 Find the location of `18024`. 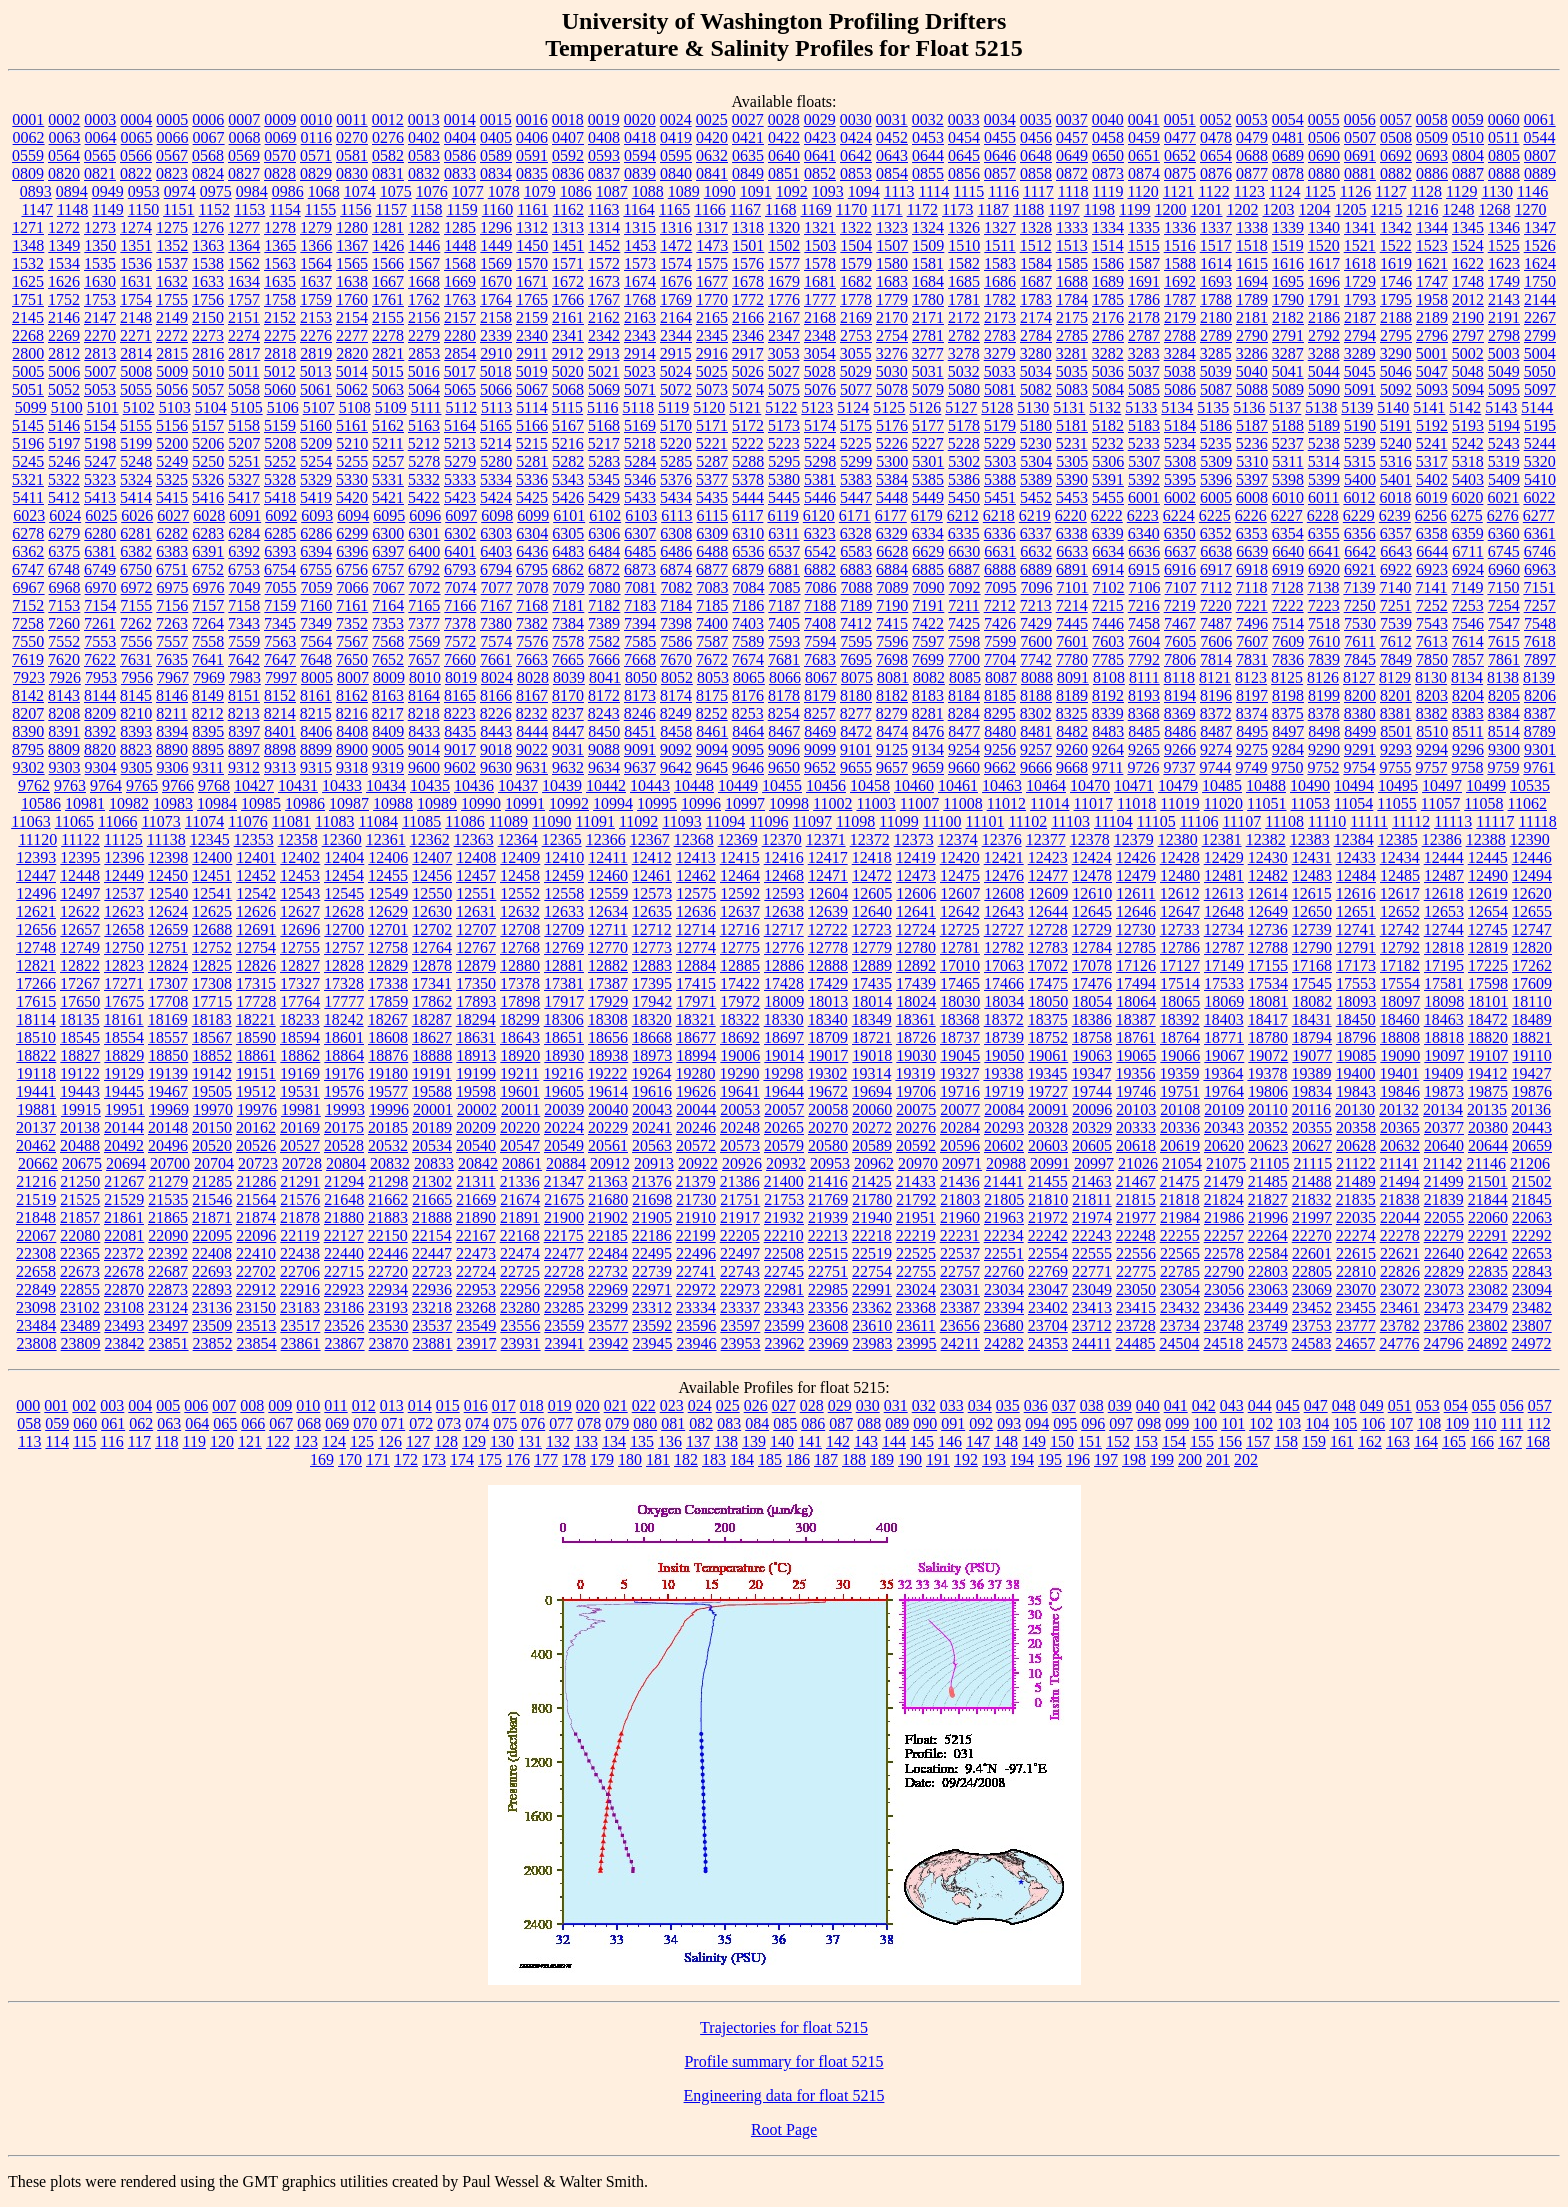

18024 is located at coordinates (916, 1001).